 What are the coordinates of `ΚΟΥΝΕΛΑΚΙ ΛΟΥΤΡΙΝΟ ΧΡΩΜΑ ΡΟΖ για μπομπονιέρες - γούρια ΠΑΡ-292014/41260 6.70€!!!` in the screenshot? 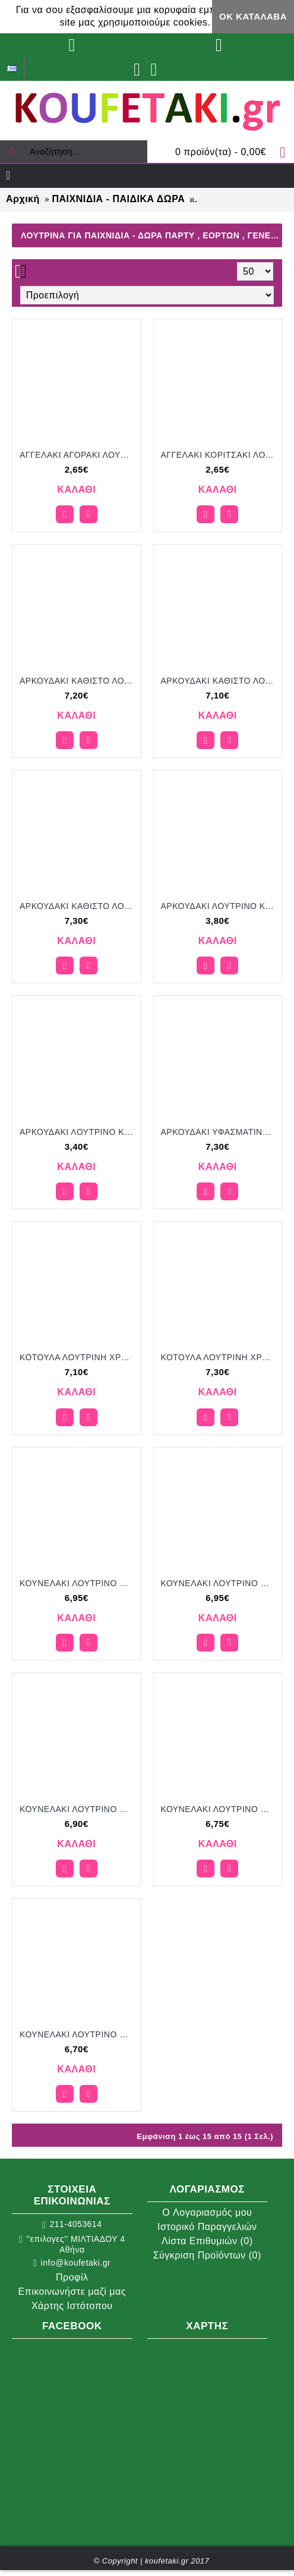 It's located at (79, 2034).